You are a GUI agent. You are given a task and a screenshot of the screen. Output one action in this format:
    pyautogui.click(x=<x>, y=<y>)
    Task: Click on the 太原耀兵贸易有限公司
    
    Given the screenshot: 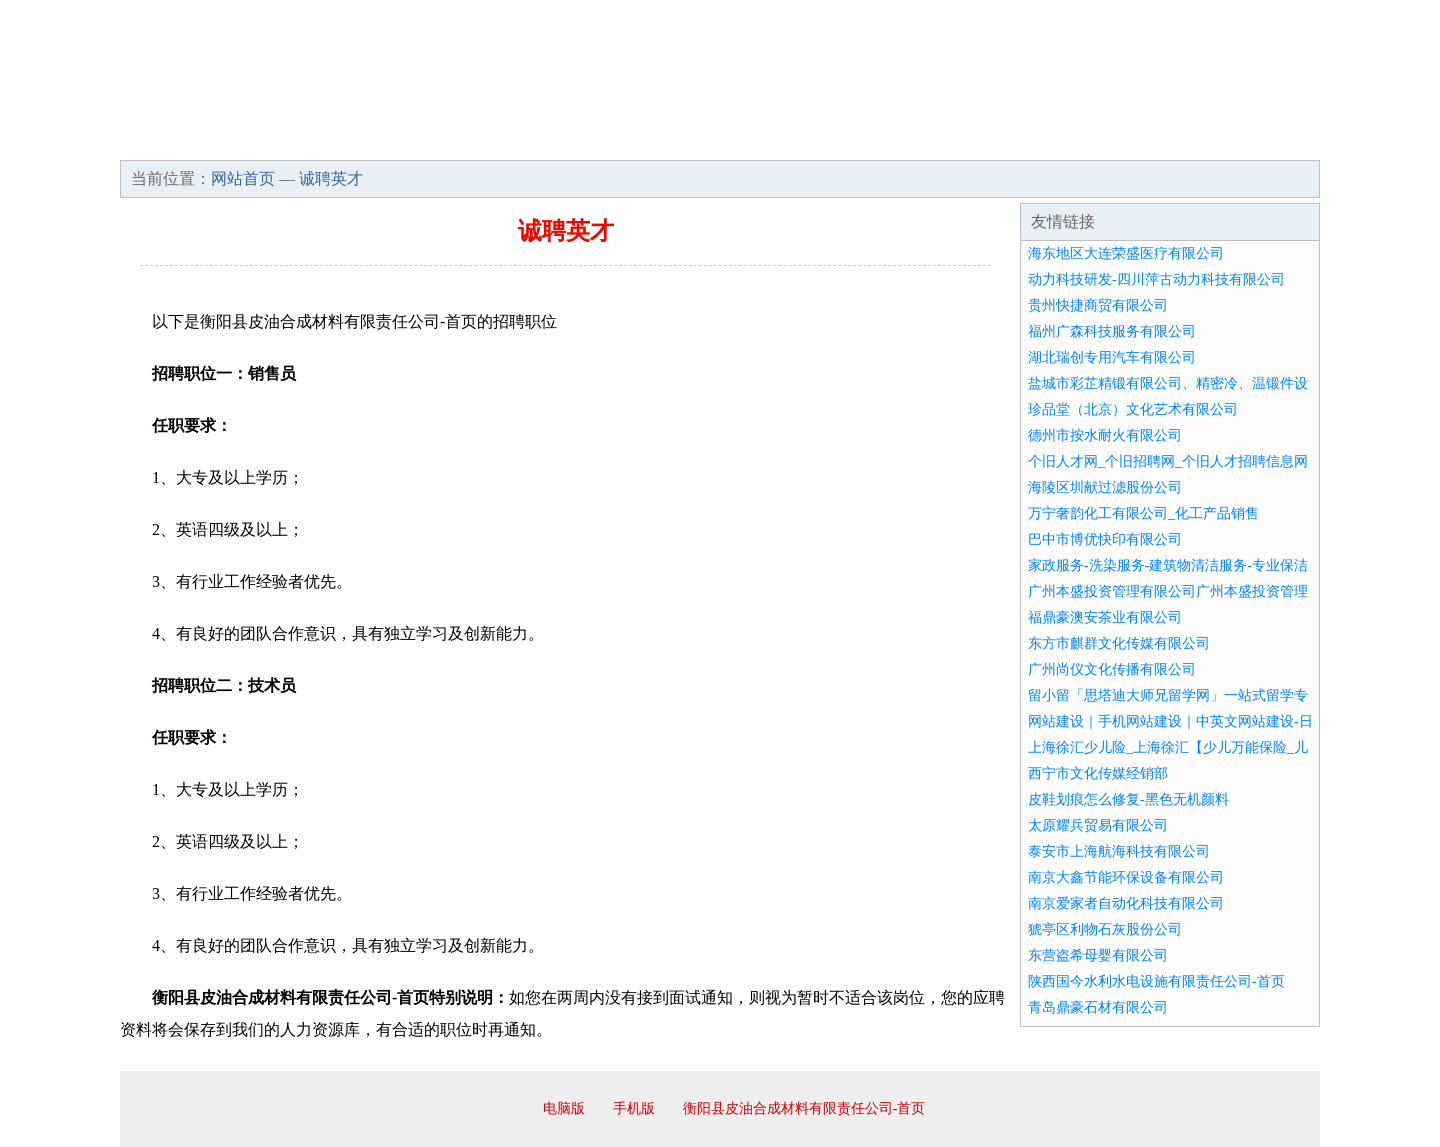 What is the action you would take?
    pyautogui.click(x=1098, y=825)
    